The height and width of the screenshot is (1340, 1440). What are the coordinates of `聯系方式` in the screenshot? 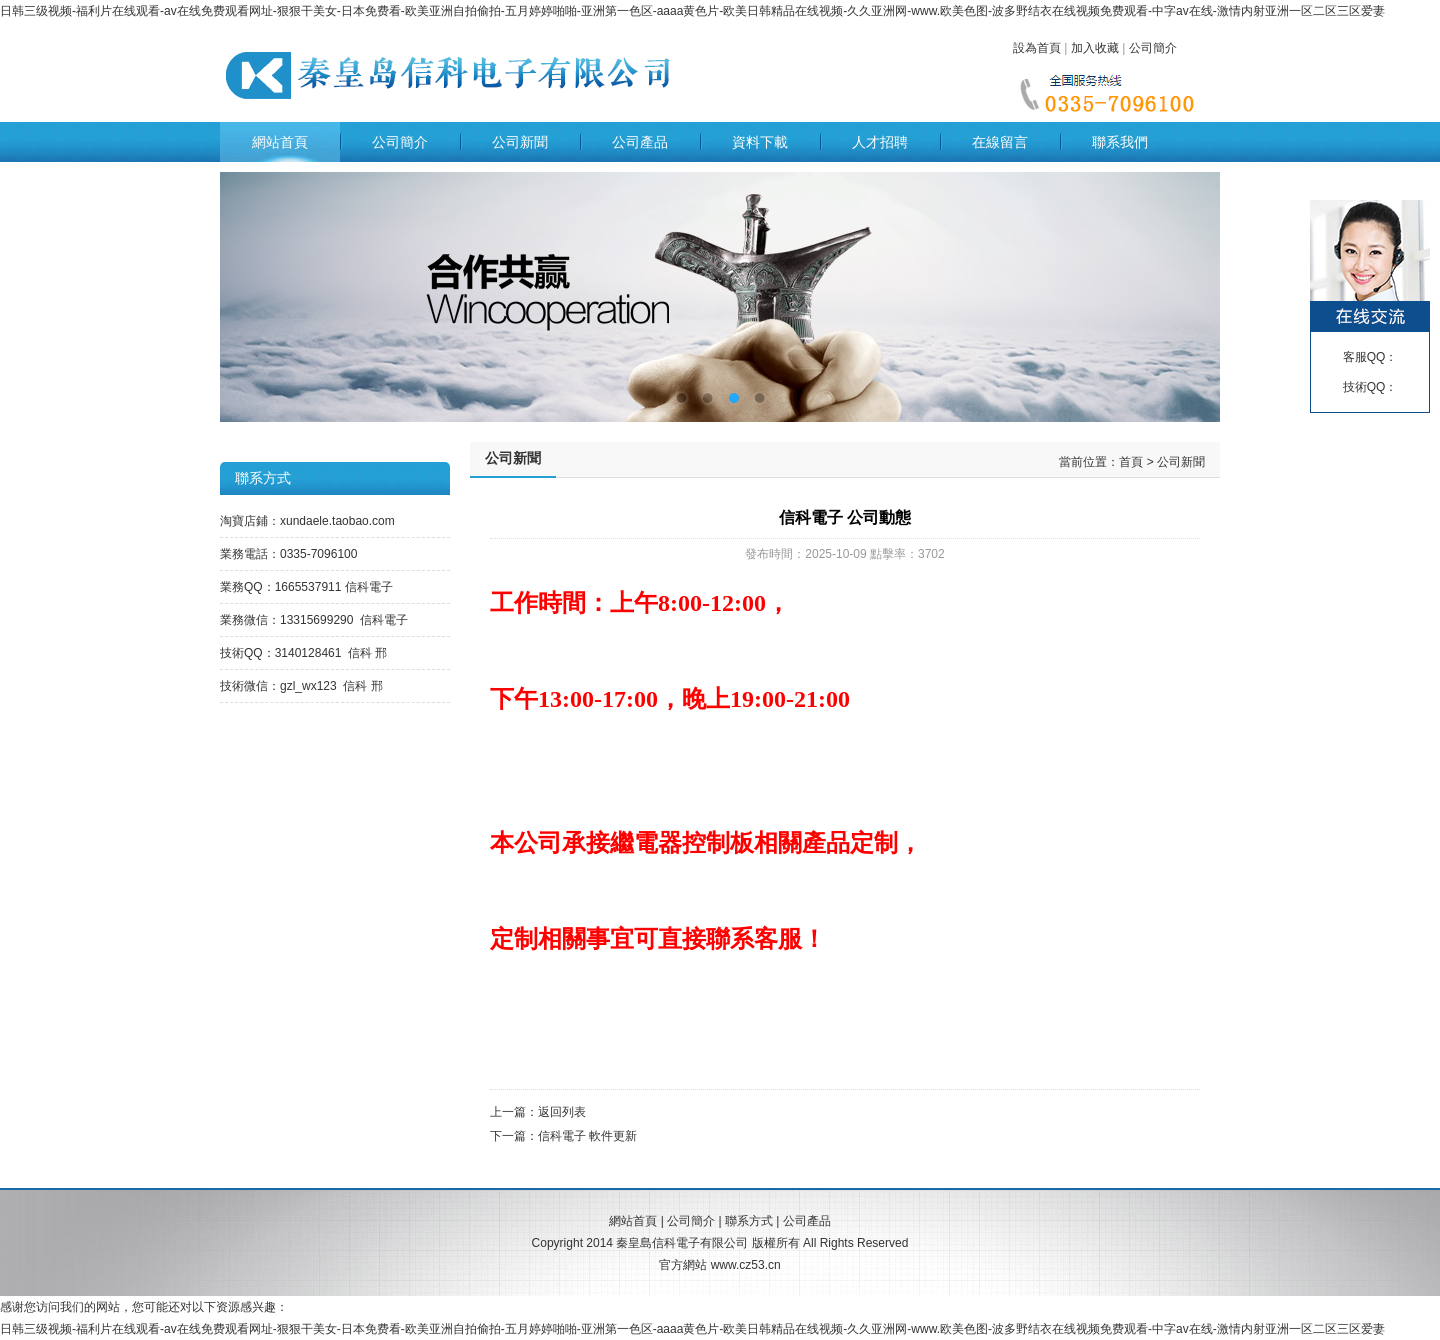 It's located at (749, 1221).